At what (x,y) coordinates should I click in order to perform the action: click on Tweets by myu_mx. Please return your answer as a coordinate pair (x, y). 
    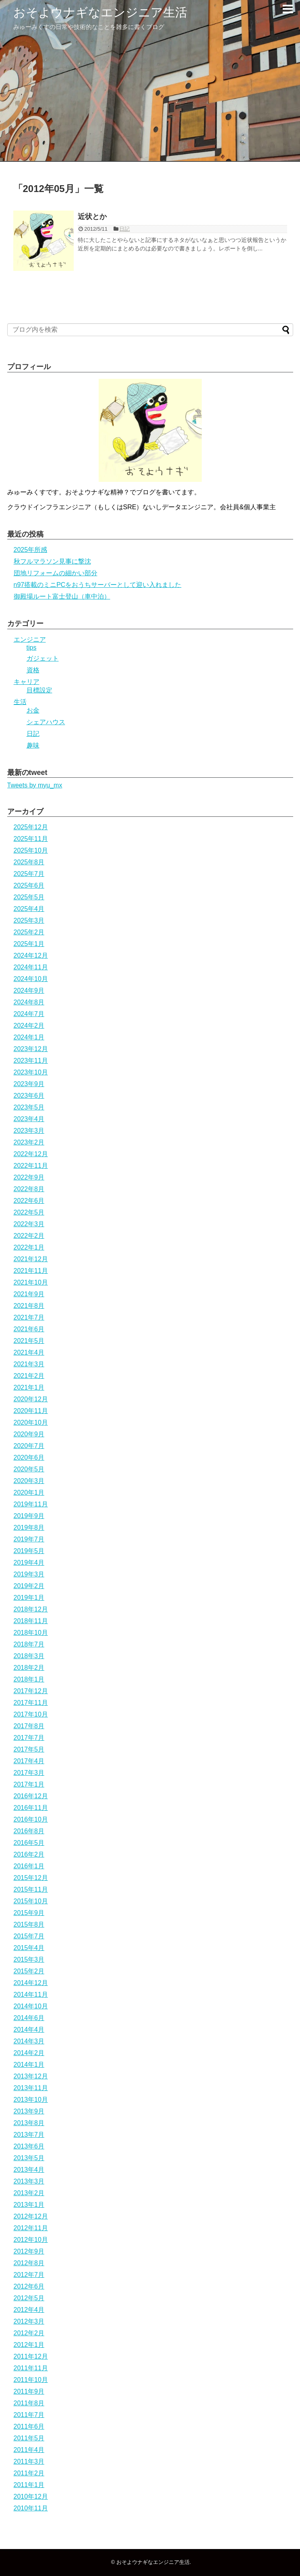
    Looking at the image, I should click on (34, 785).